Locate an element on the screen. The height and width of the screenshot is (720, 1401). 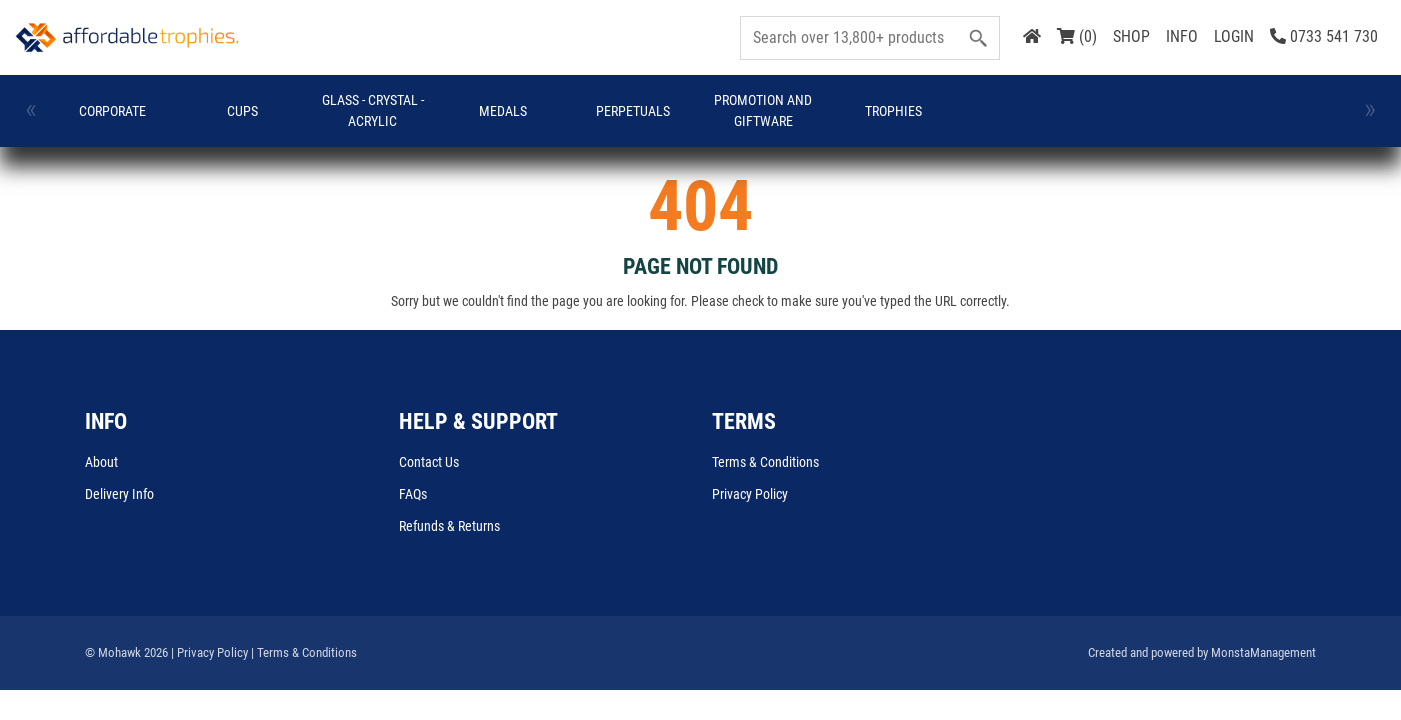
Delivery Info is located at coordinates (119, 494).